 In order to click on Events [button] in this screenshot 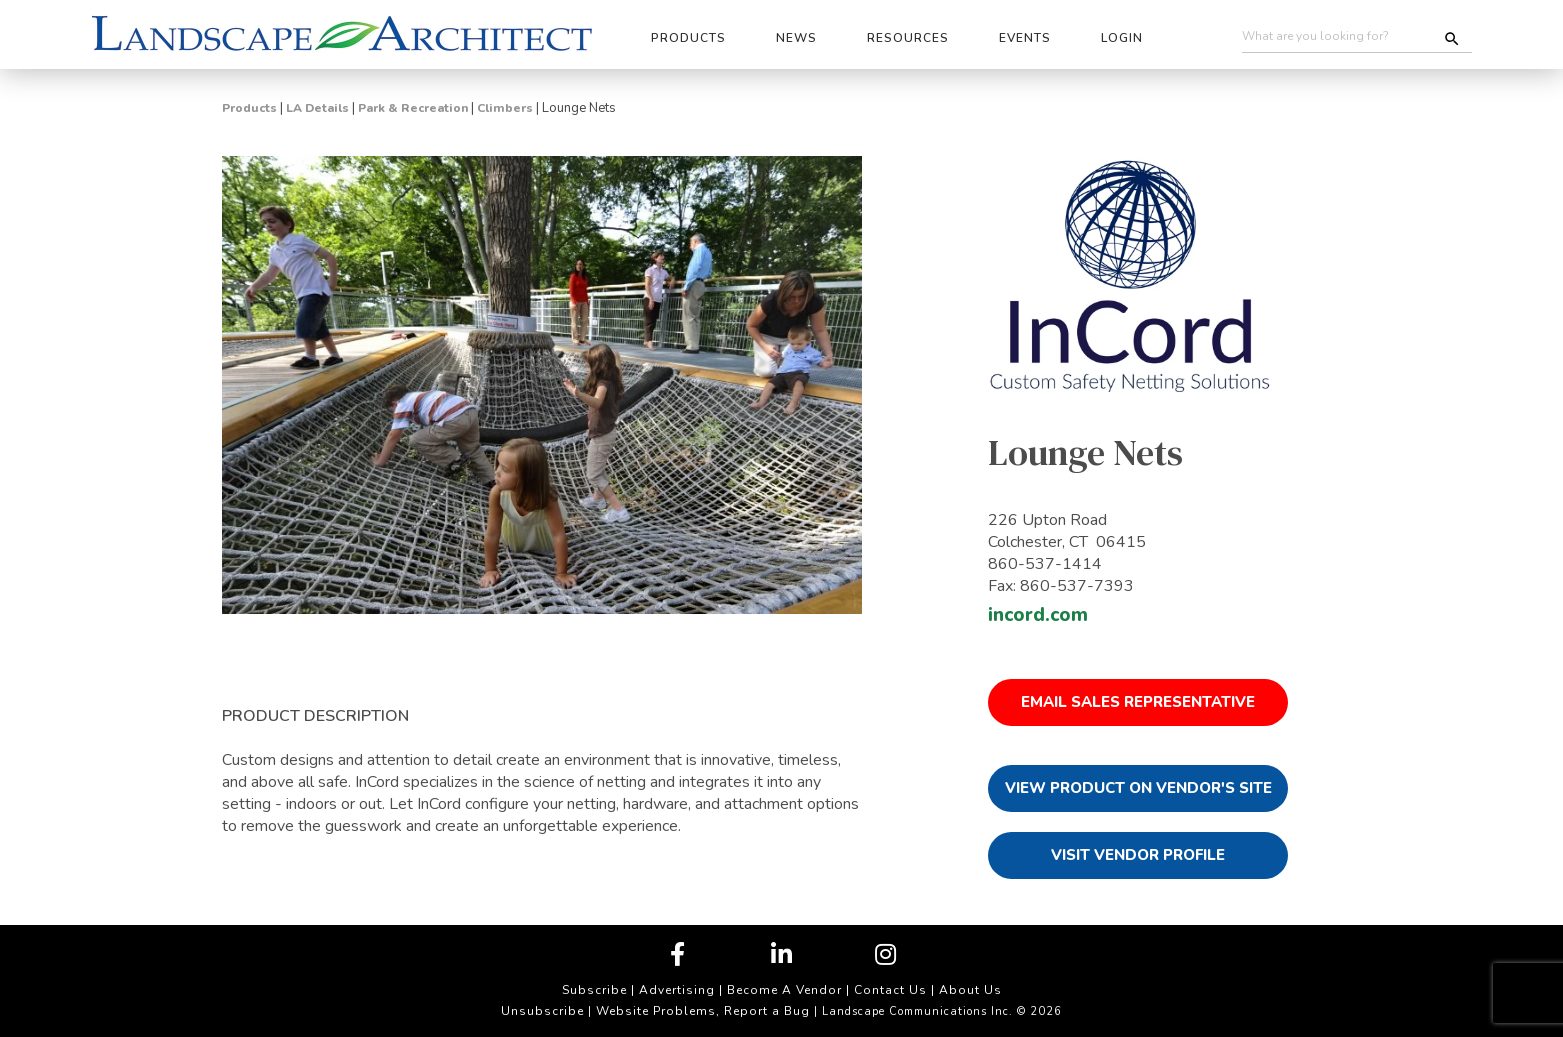, I will do `click(1025, 38)`.